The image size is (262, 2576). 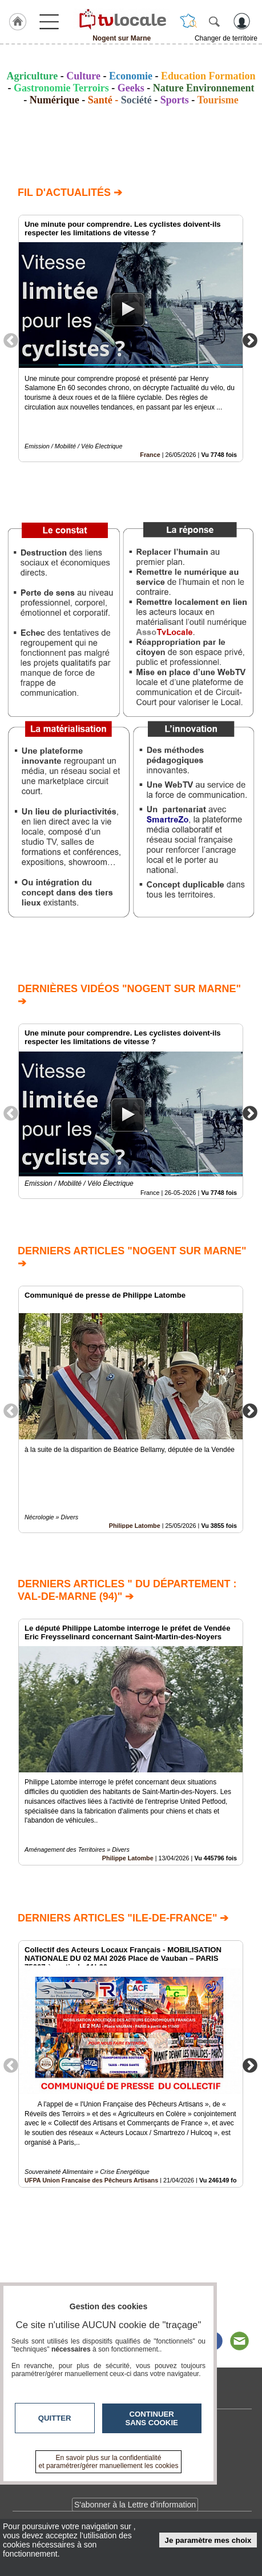 What do you see at coordinates (208, 2540) in the screenshot?
I see `Je paramètre mes choix` at bounding box center [208, 2540].